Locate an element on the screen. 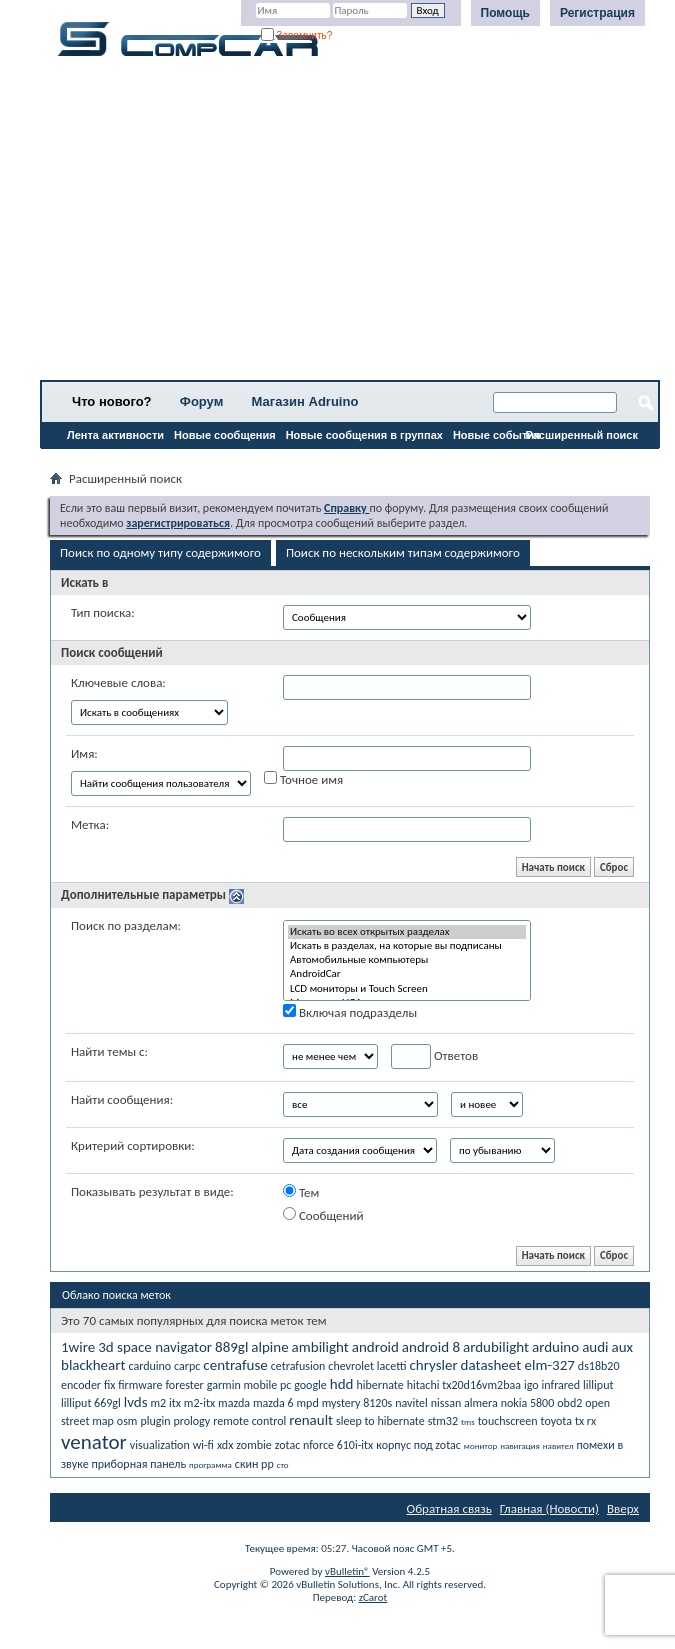 This screenshot has height=1649, width=675. 3d space navigator is located at coordinates (155, 1347).